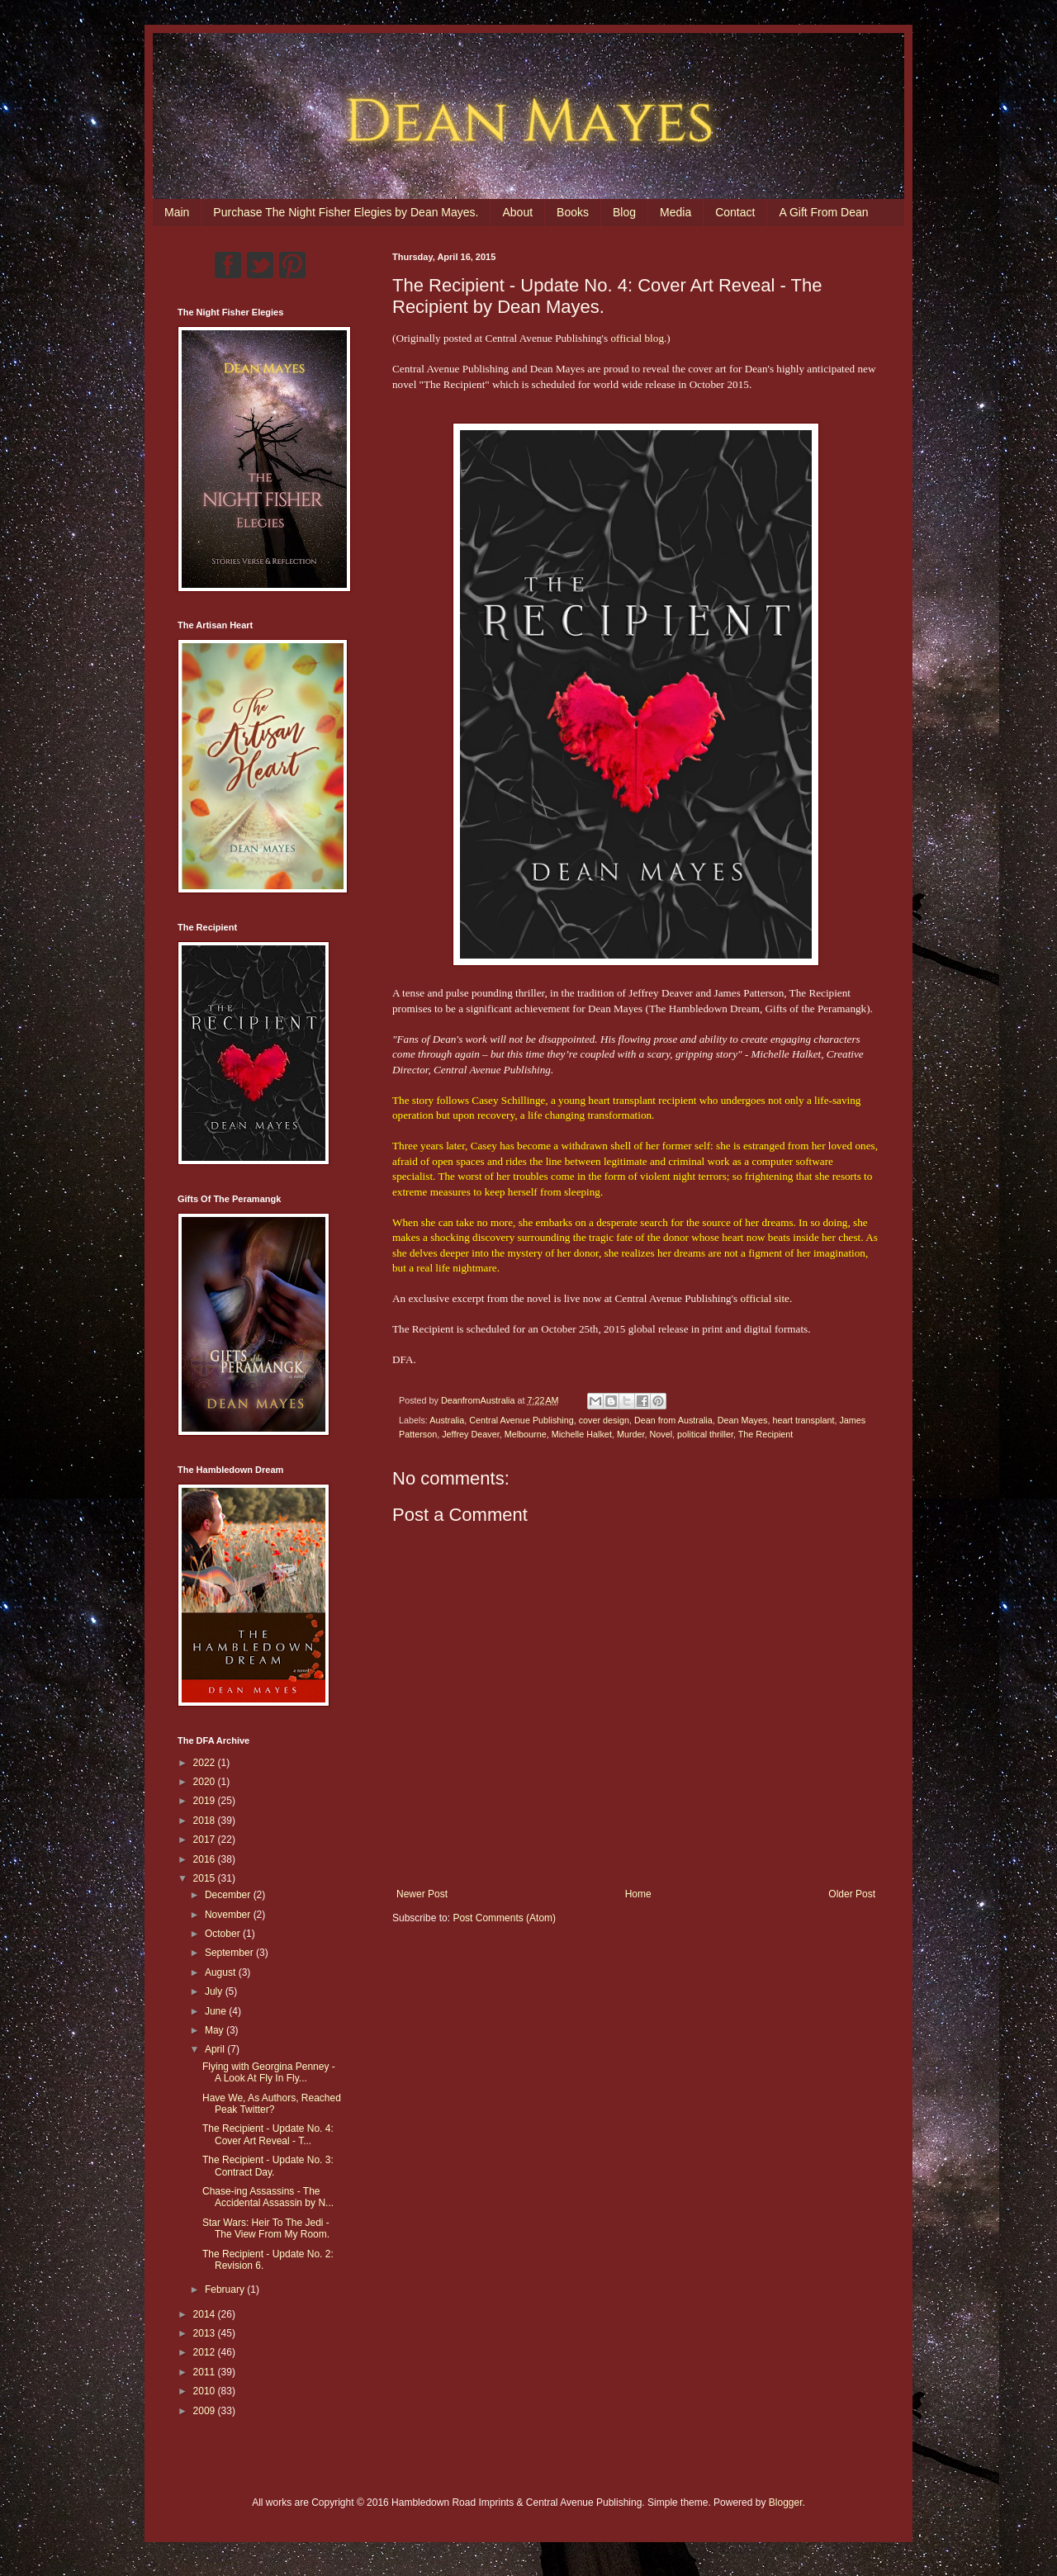 This screenshot has width=1057, height=2576. I want to click on The Recipient - Update No. 3: Contract Day., so click(268, 2165).